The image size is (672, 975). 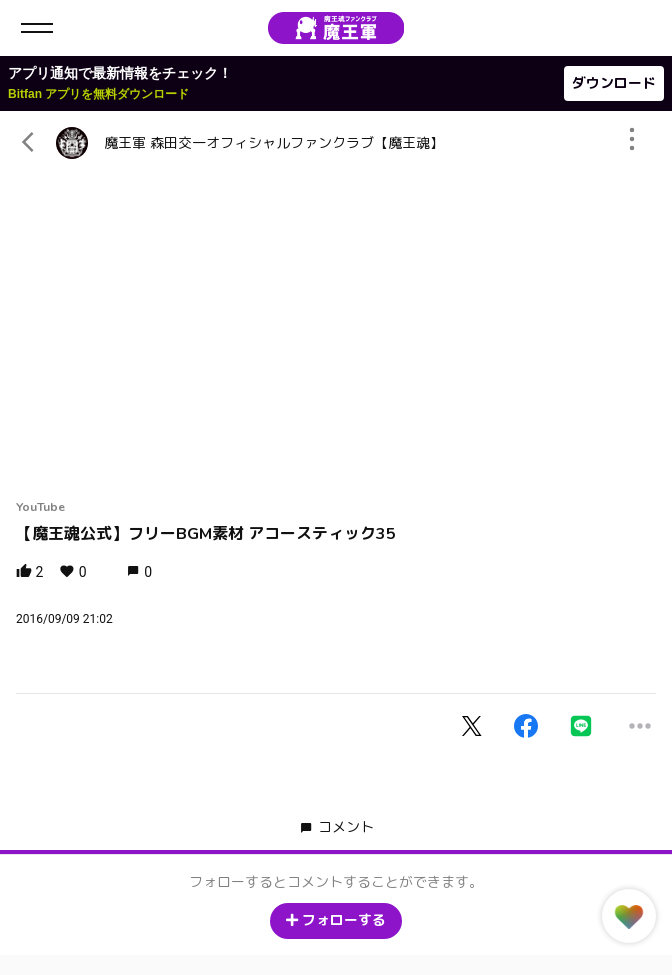 What do you see at coordinates (640, 28) in the screenshot?
I see `ログイン` at bounding box center [640, 28].